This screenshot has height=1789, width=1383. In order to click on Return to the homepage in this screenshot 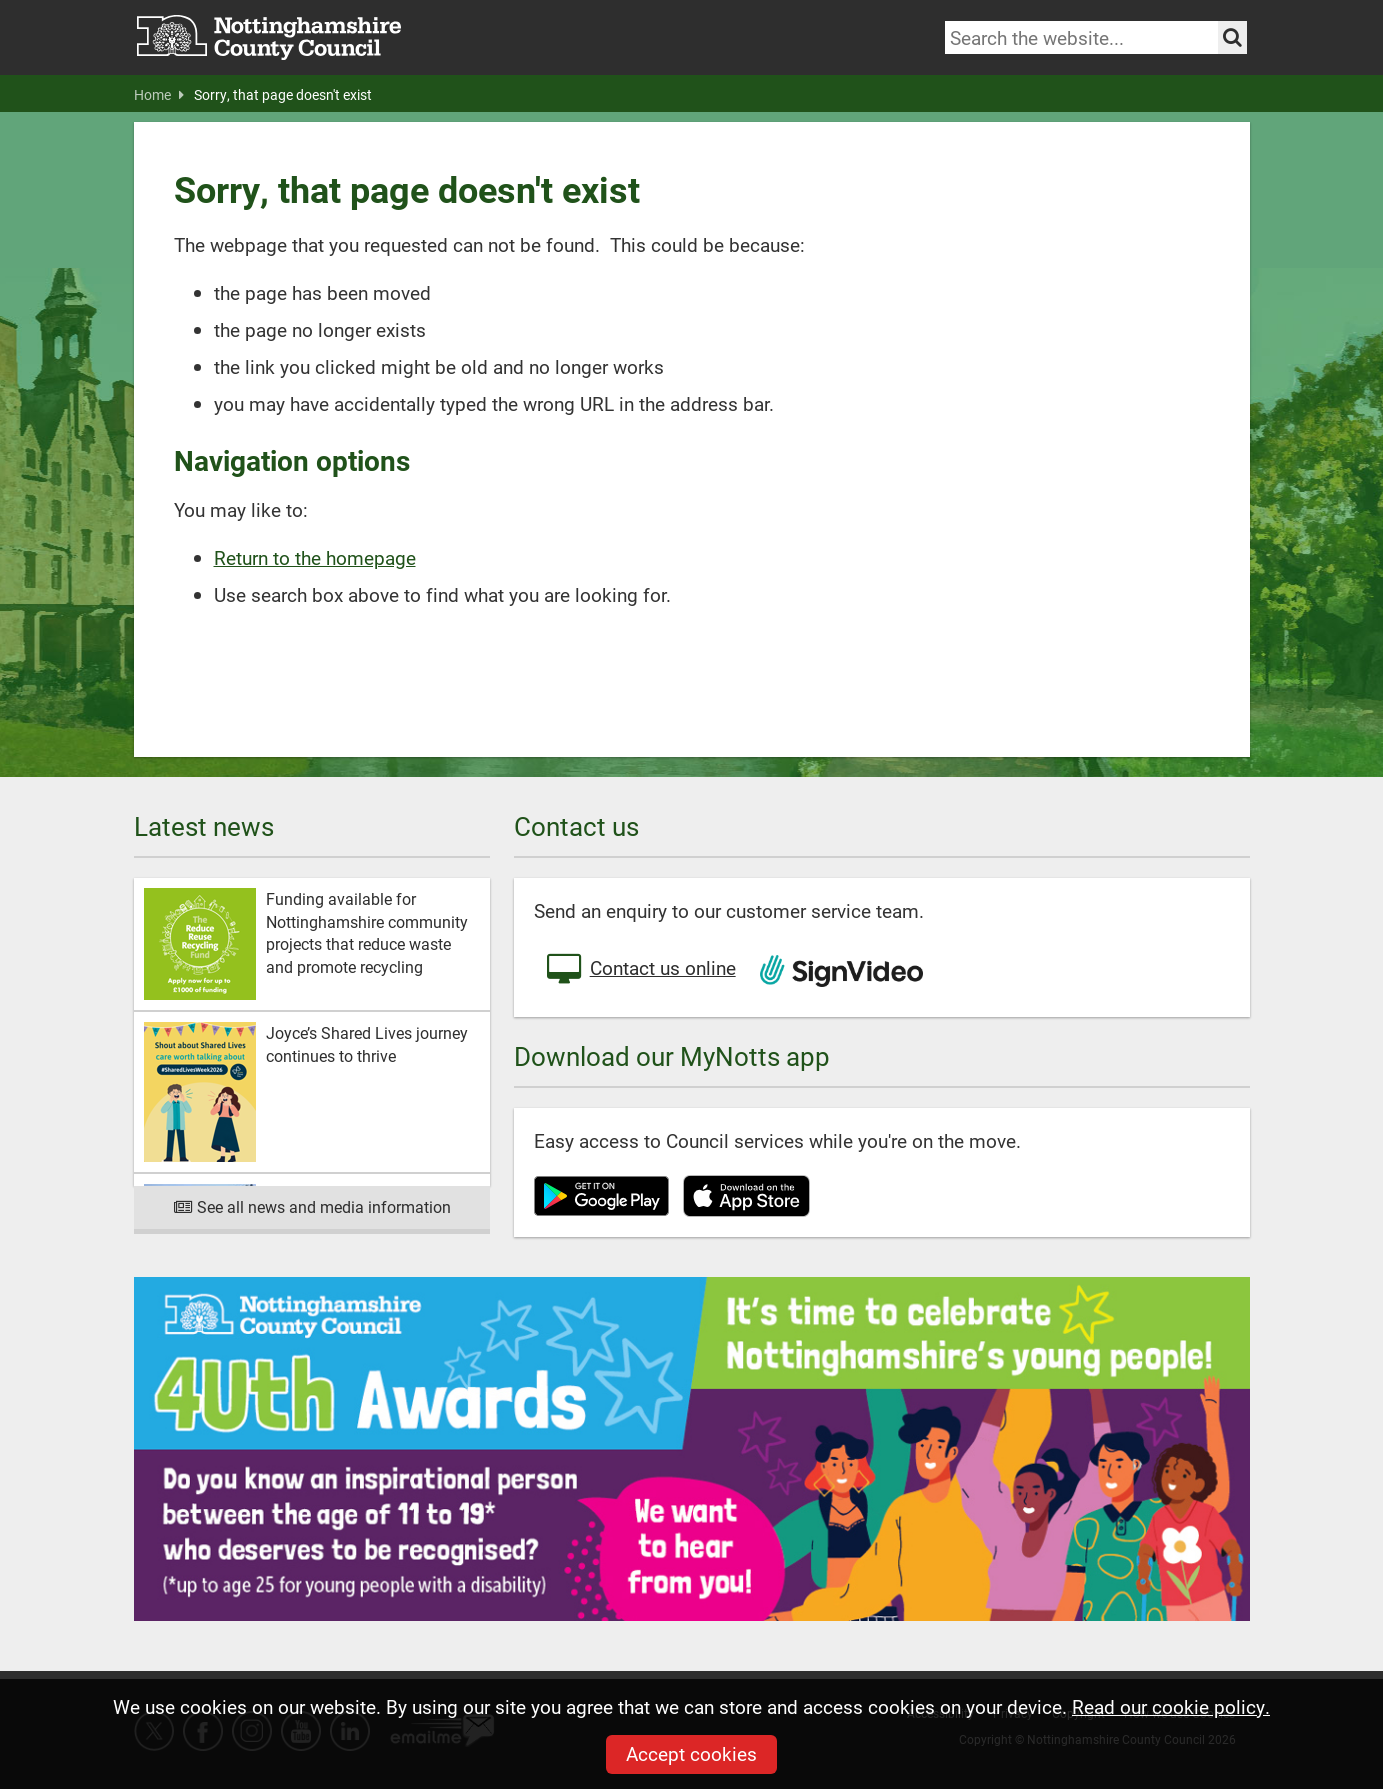, I will do `click(315, 557)`.